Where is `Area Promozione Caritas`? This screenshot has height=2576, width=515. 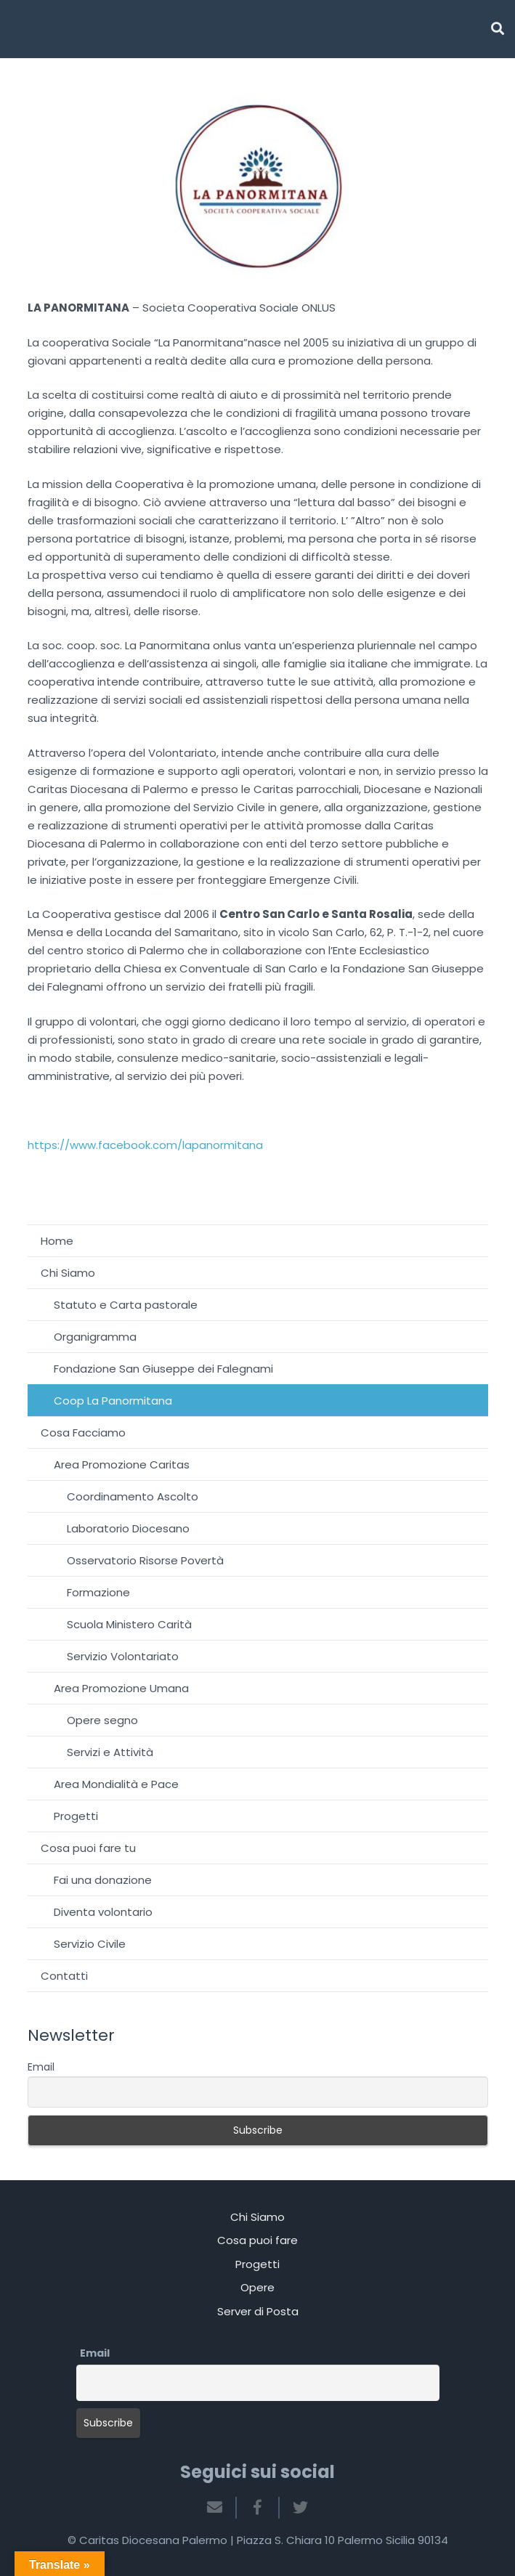
Area Promozione Caritas is located at coordinates (122, 1464).